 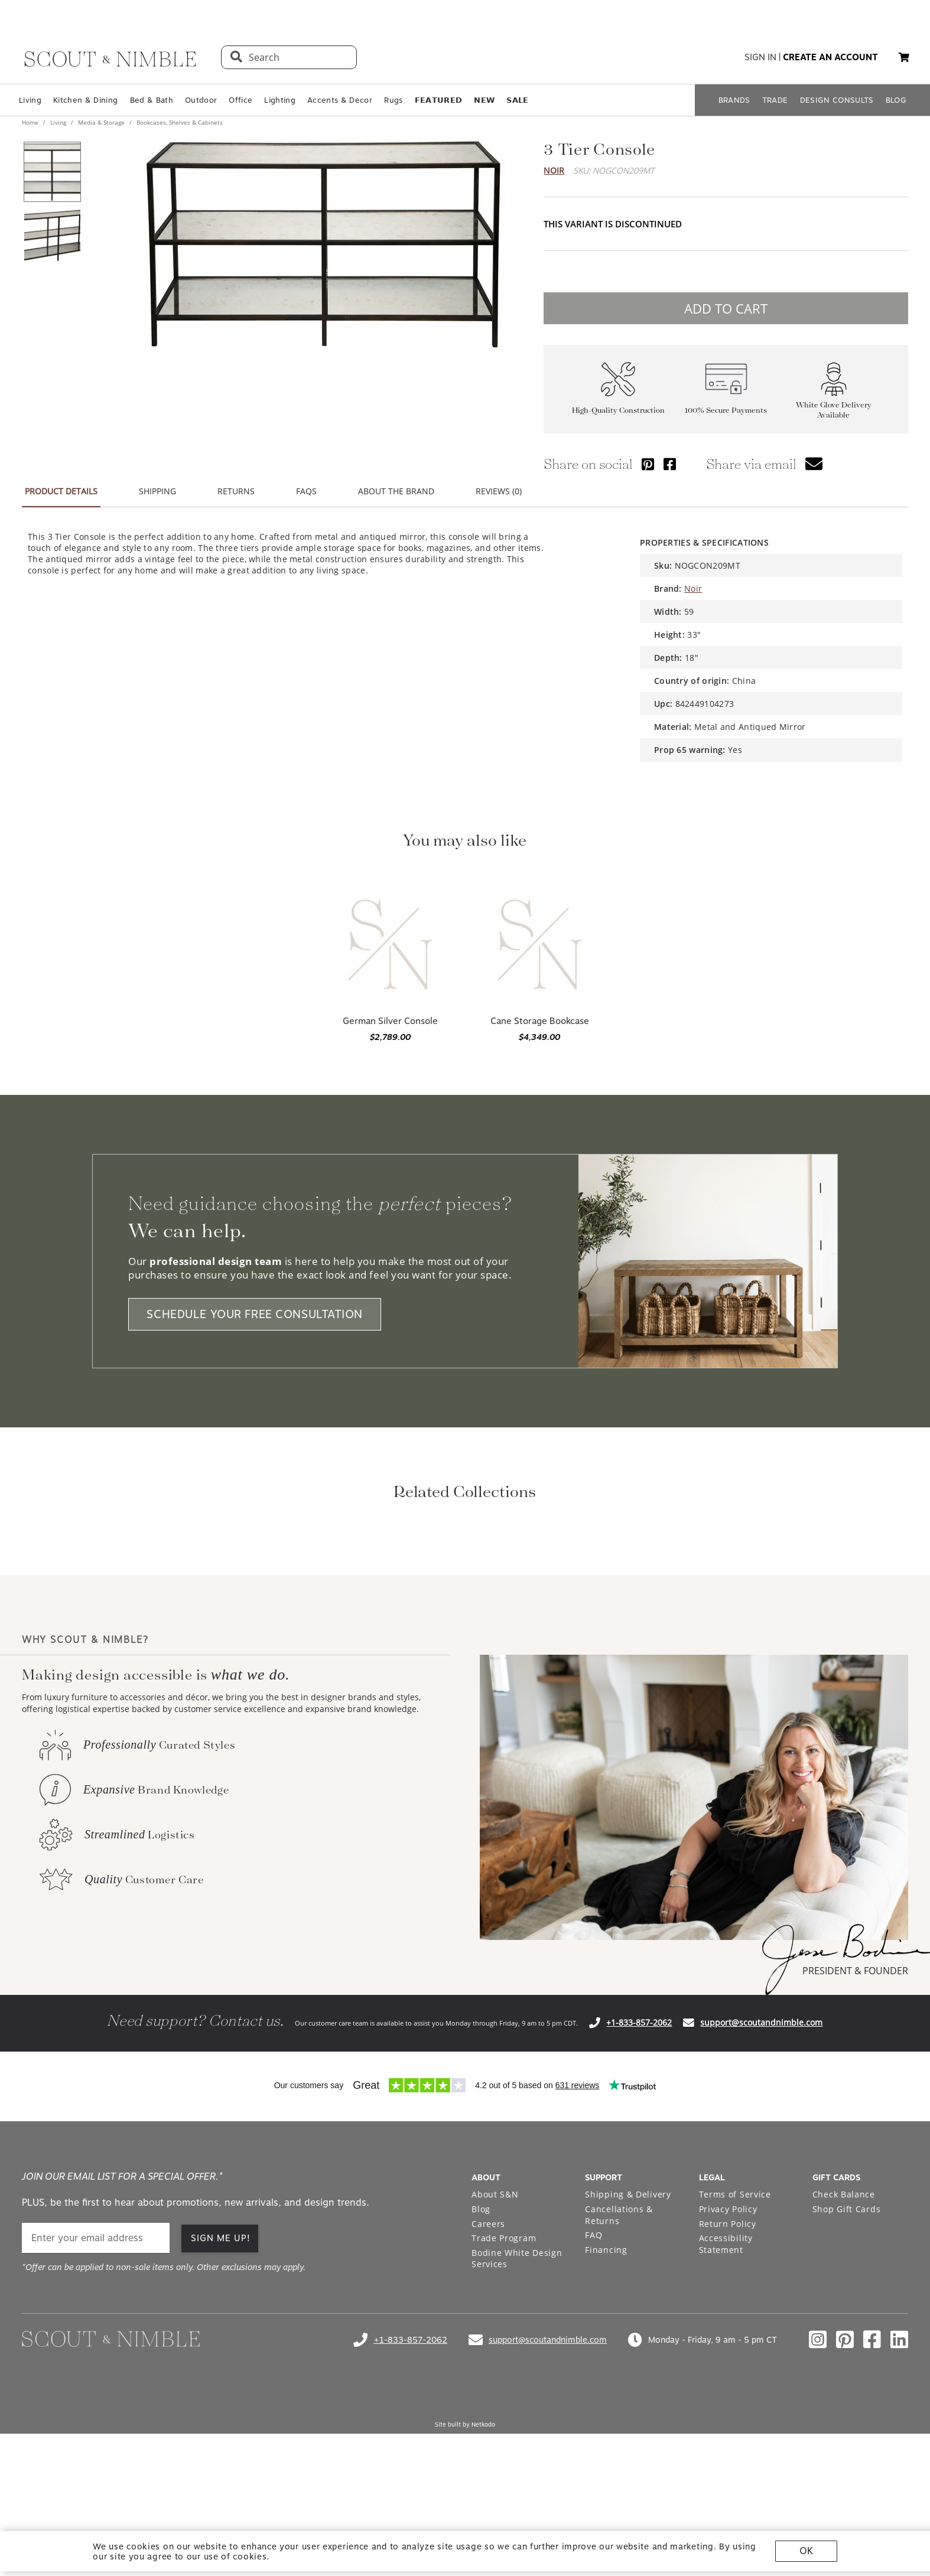 I want to click on Noir, so click(x=554, y=170).